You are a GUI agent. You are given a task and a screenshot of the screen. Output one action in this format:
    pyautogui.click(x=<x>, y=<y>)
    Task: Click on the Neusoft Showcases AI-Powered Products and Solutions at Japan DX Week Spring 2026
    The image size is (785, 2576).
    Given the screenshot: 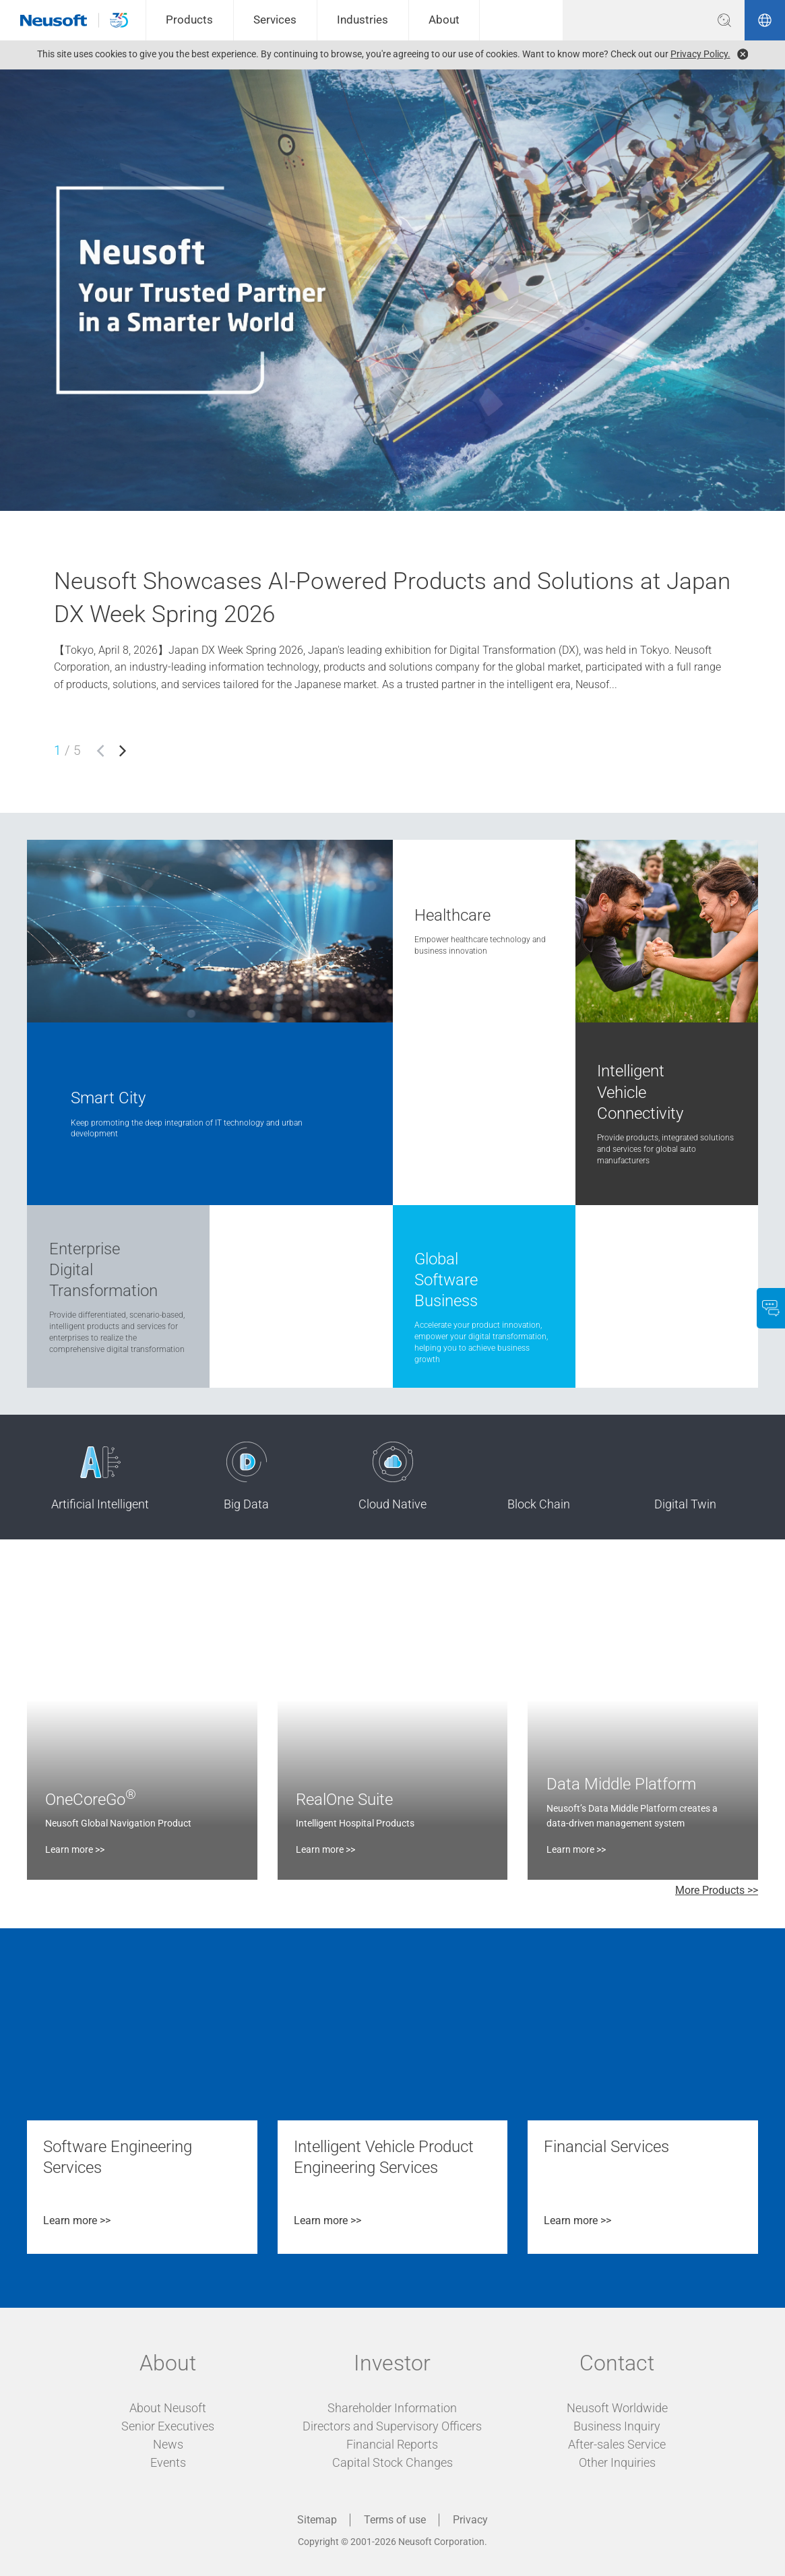 What is the action you would take?
    pyautogui.click(x=392, y=598)
    